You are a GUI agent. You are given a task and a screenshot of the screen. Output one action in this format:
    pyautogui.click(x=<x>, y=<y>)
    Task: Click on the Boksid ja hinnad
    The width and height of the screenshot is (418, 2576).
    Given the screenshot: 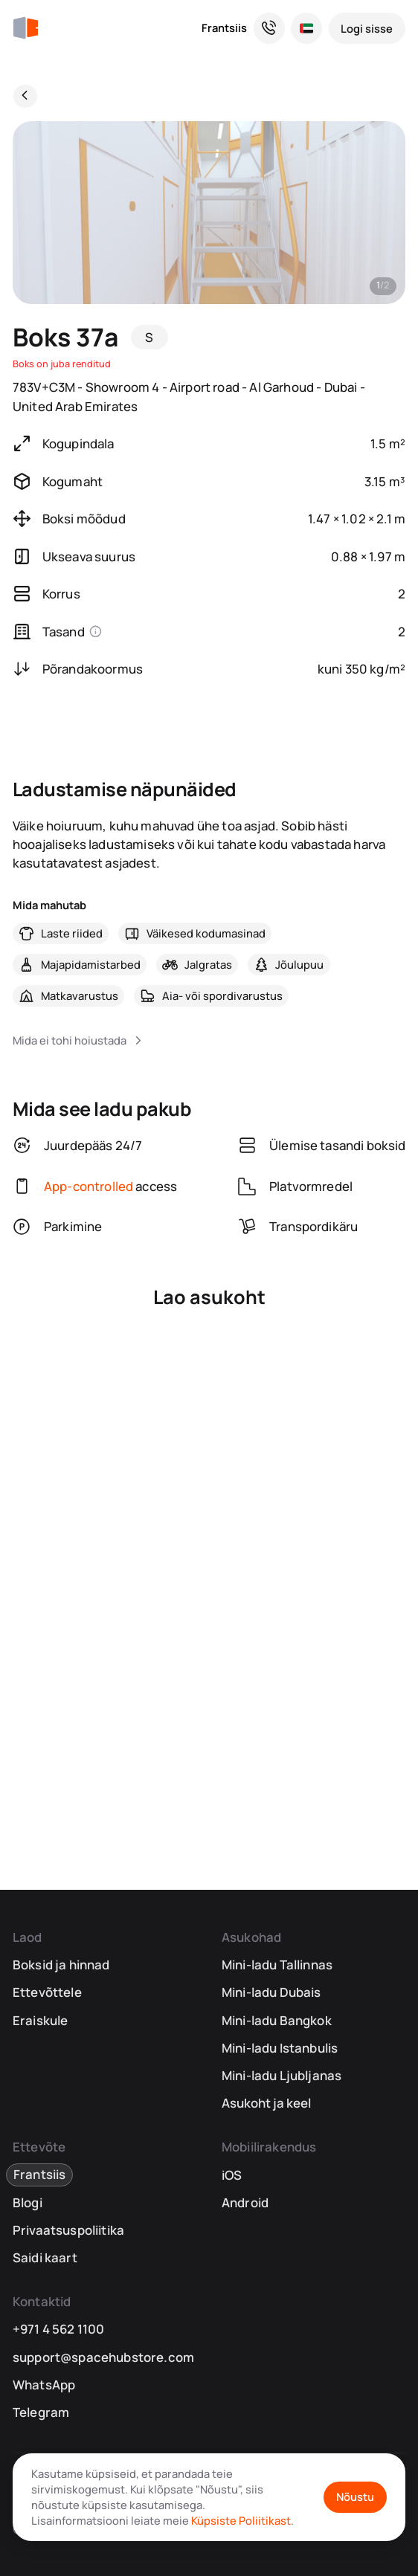 What is the action you would take?
    pyautogui.click(x=61, y=1964)
    